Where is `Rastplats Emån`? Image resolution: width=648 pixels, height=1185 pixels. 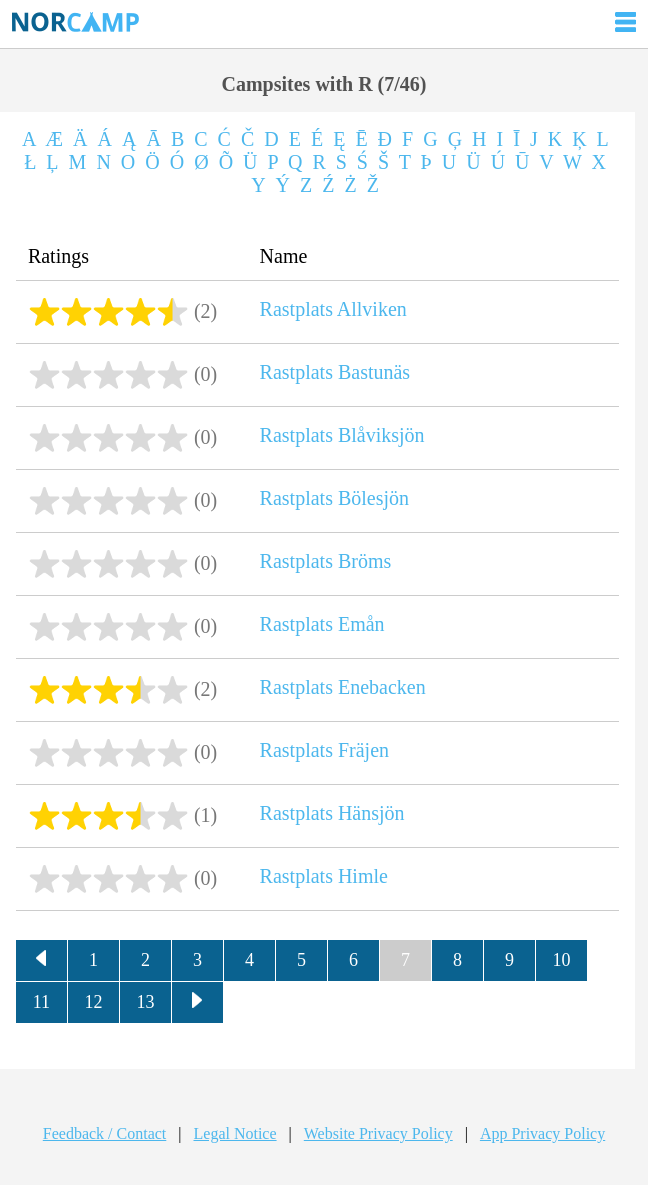
Rastplats Emån is located at coordinates (322, 624).